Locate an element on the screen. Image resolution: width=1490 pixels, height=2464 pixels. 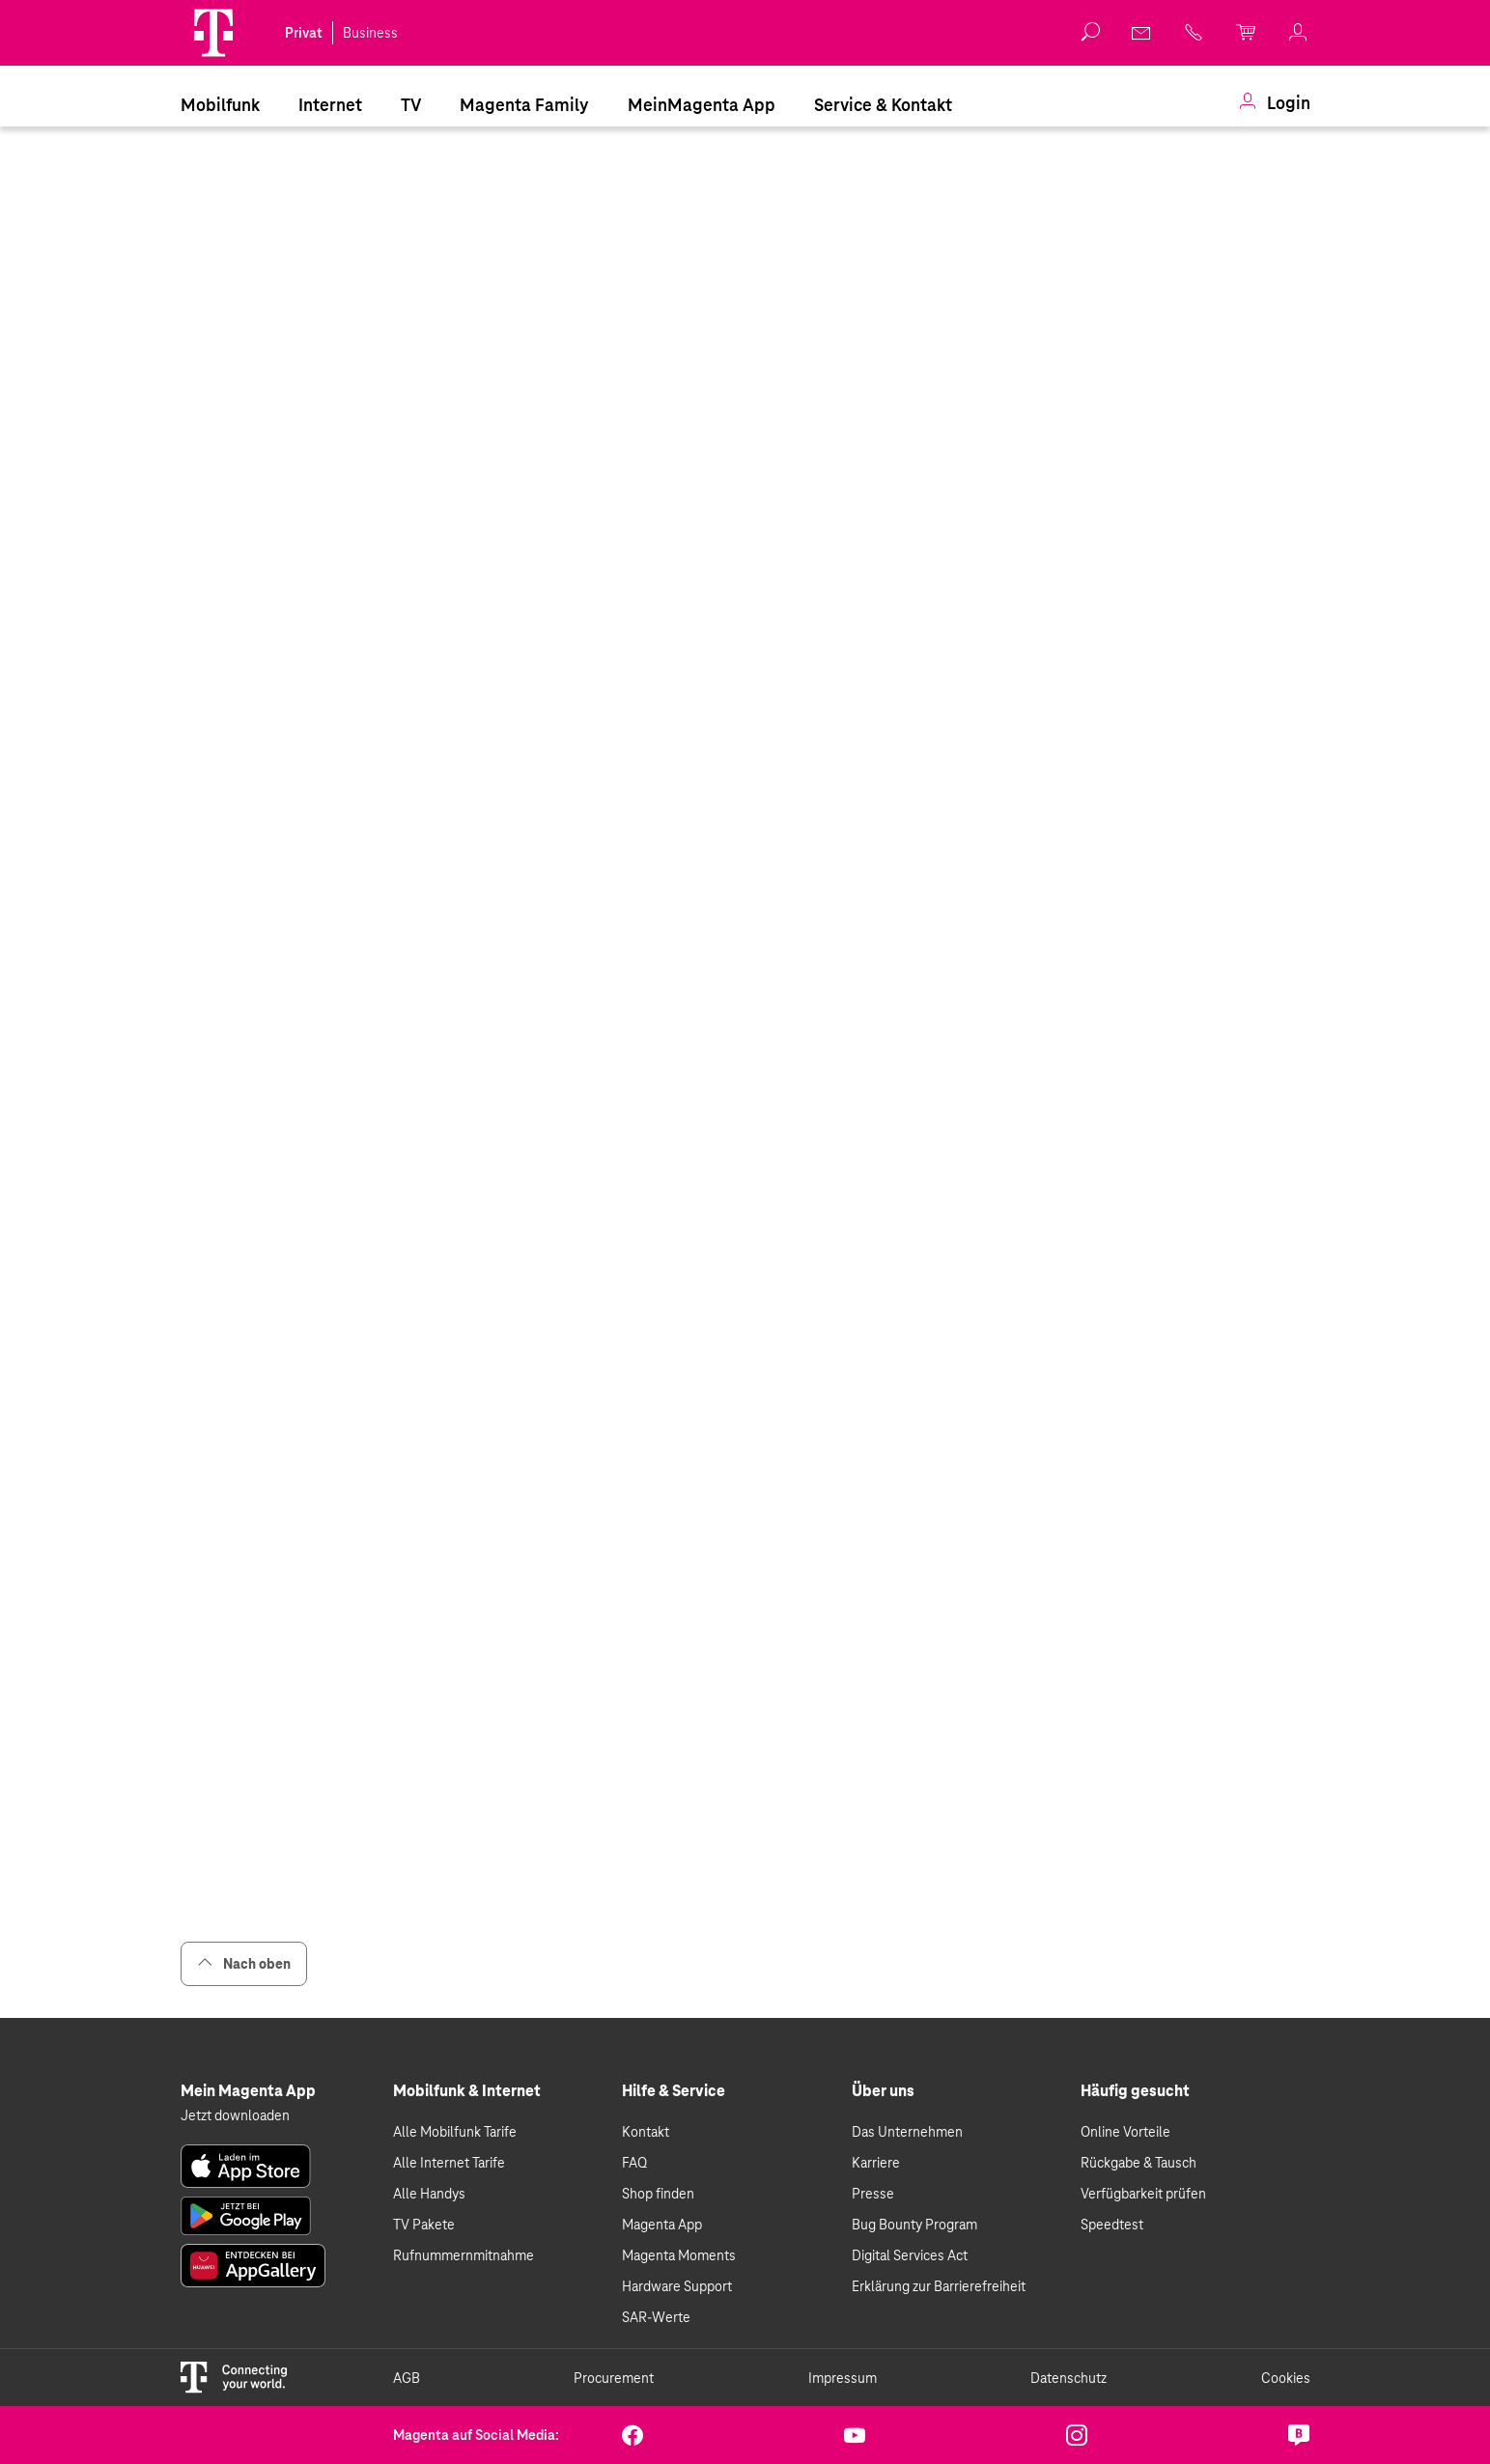
Magenta Family is located at coordinates (524, 105).